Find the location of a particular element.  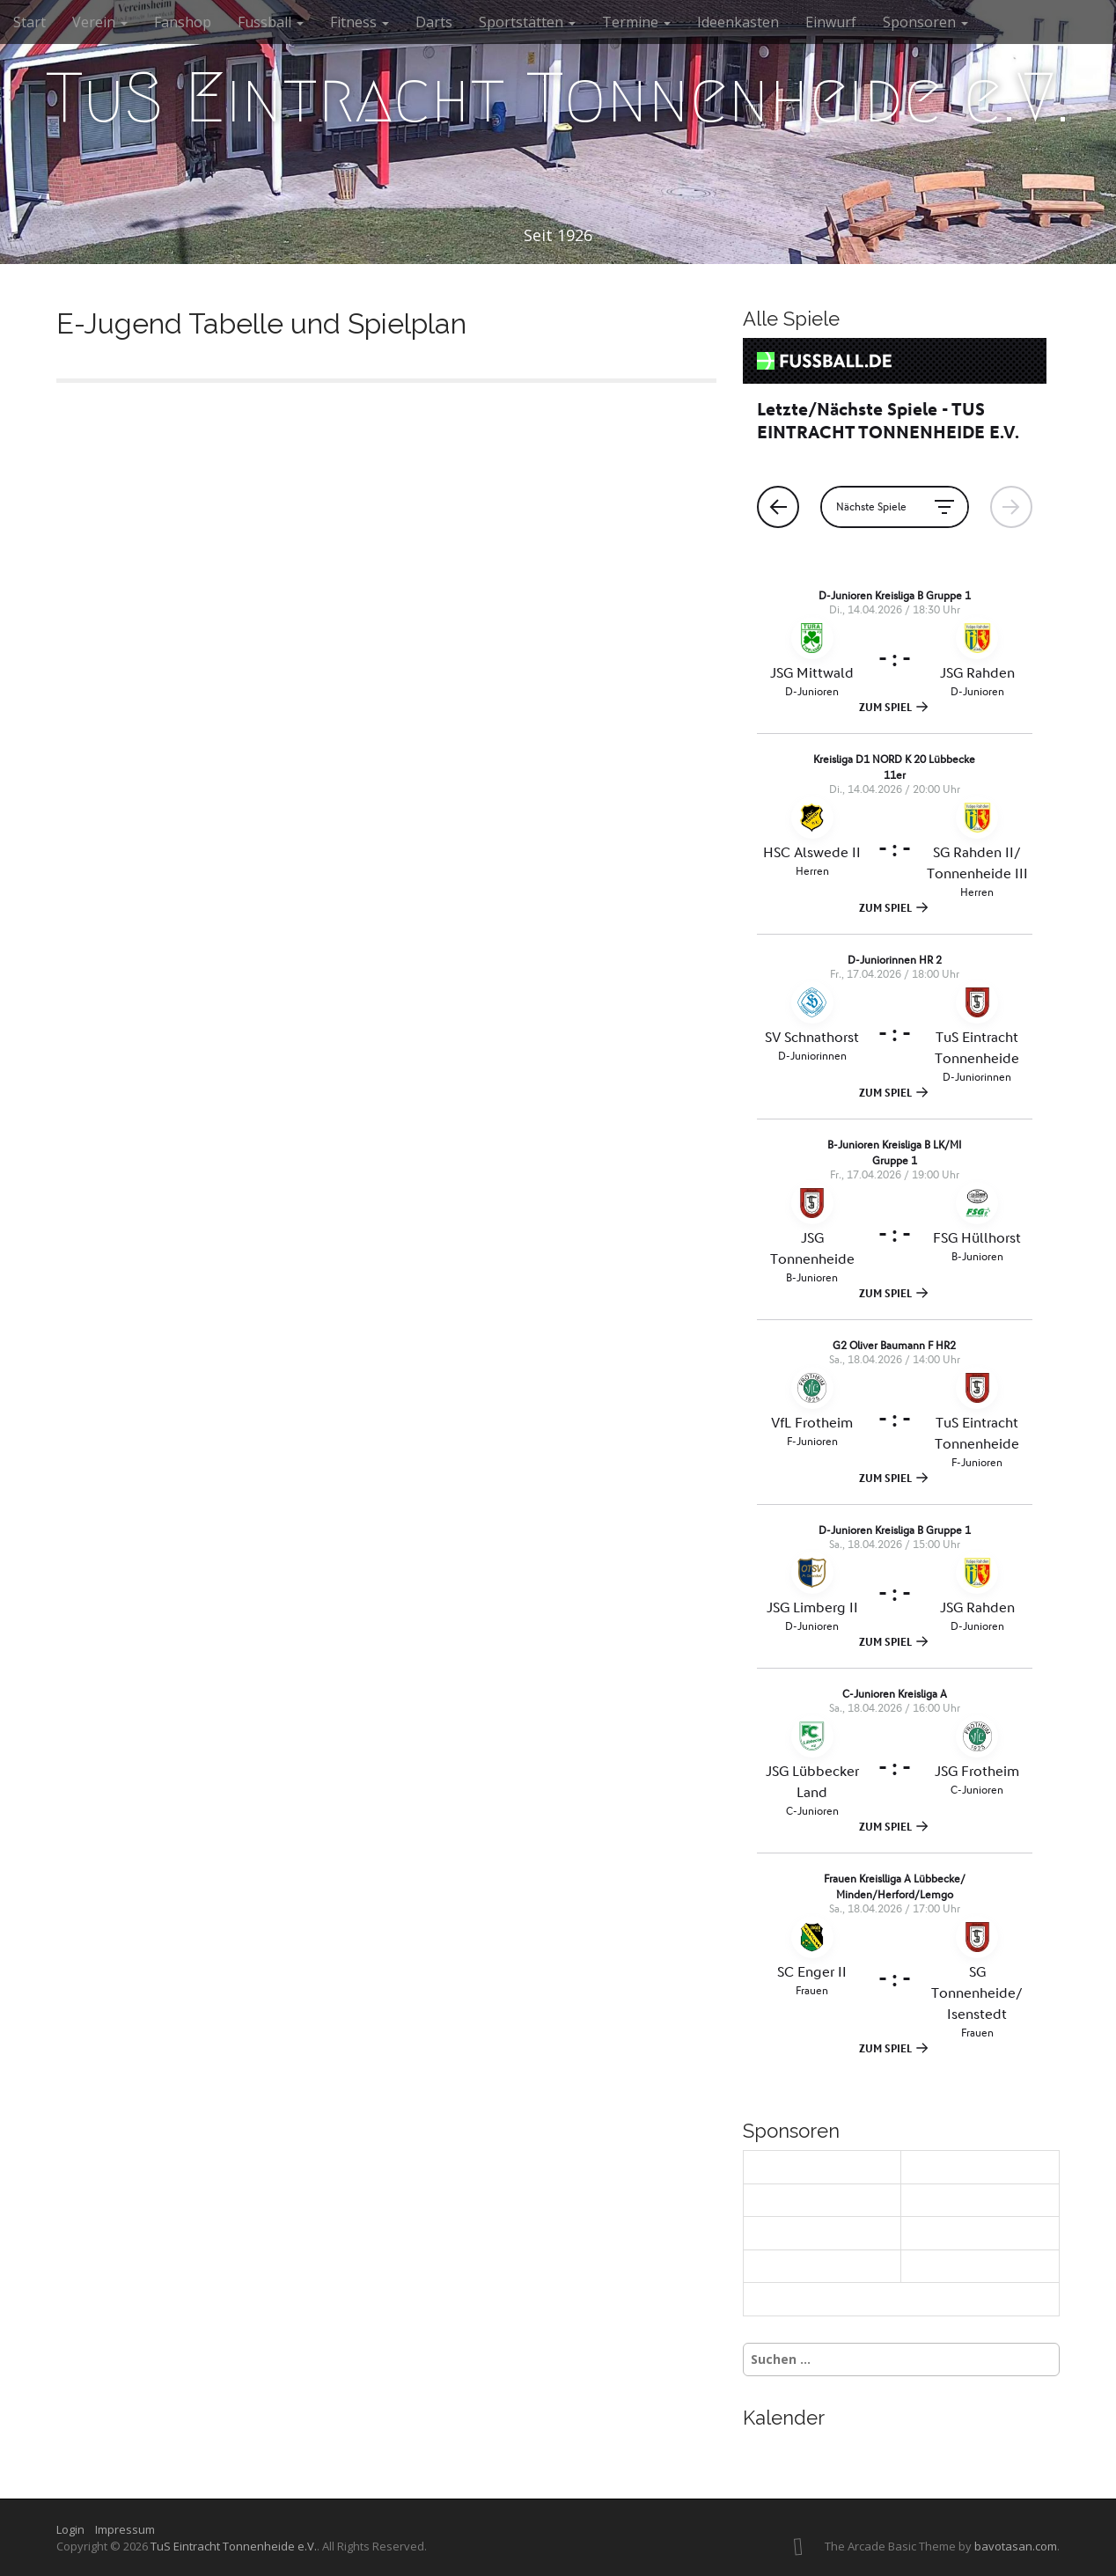

bavotasan.com is located at coordinates (1015, 2546).